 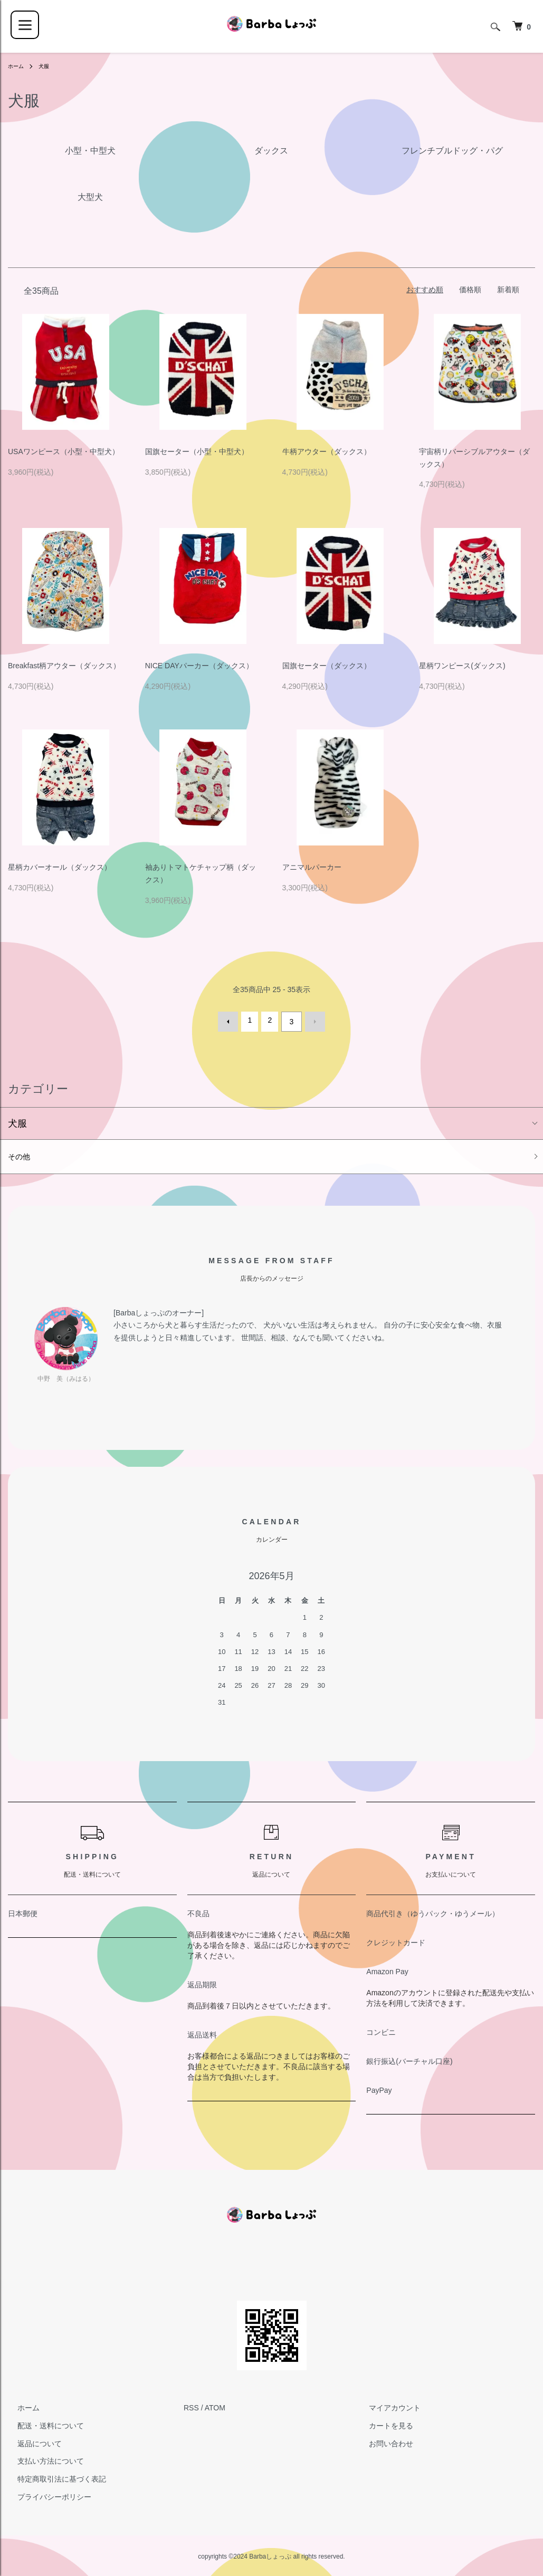 I want to click on 返品について, so click(x=30, y=2443).